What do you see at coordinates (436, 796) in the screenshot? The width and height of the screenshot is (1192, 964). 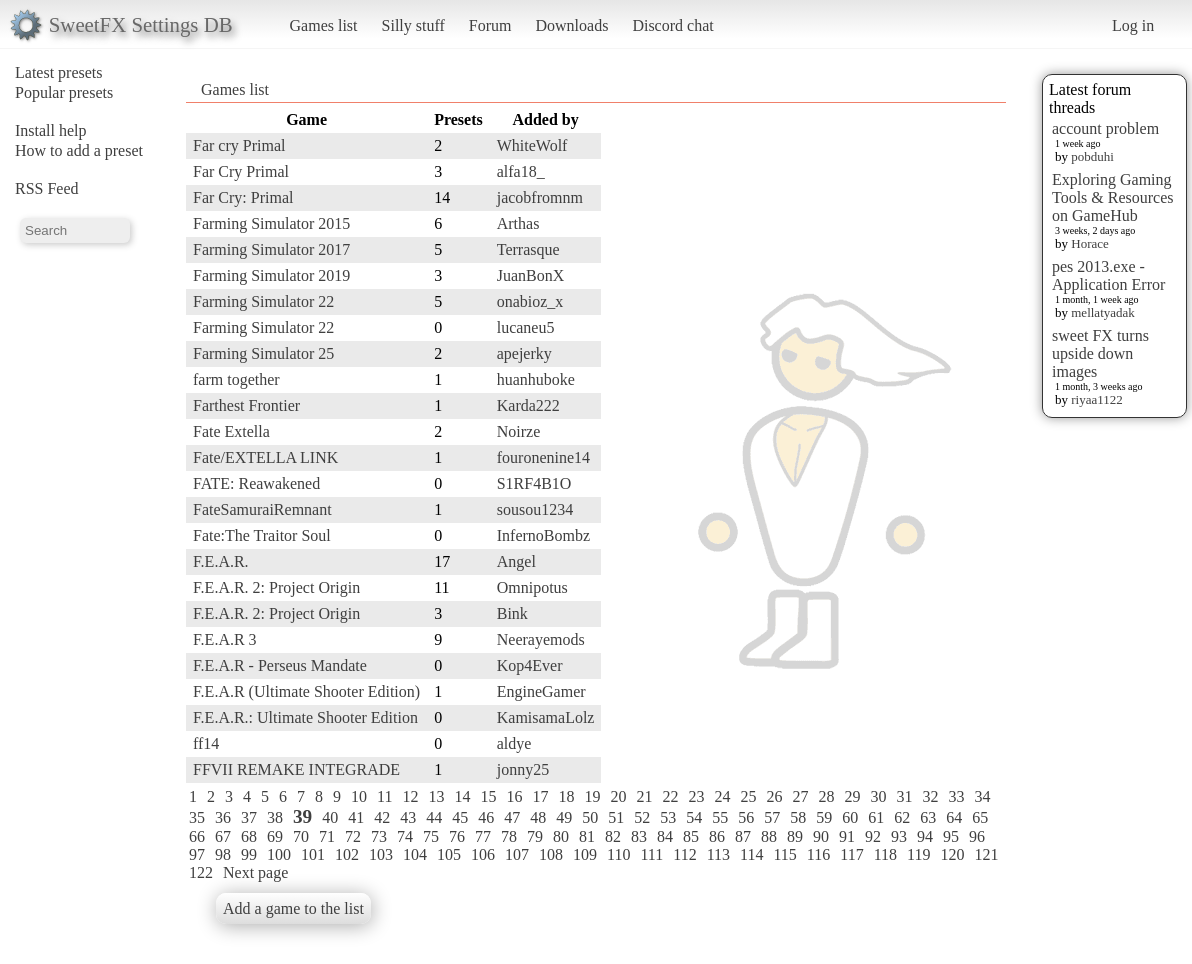 I see `13` at bounding box center [436, 796].